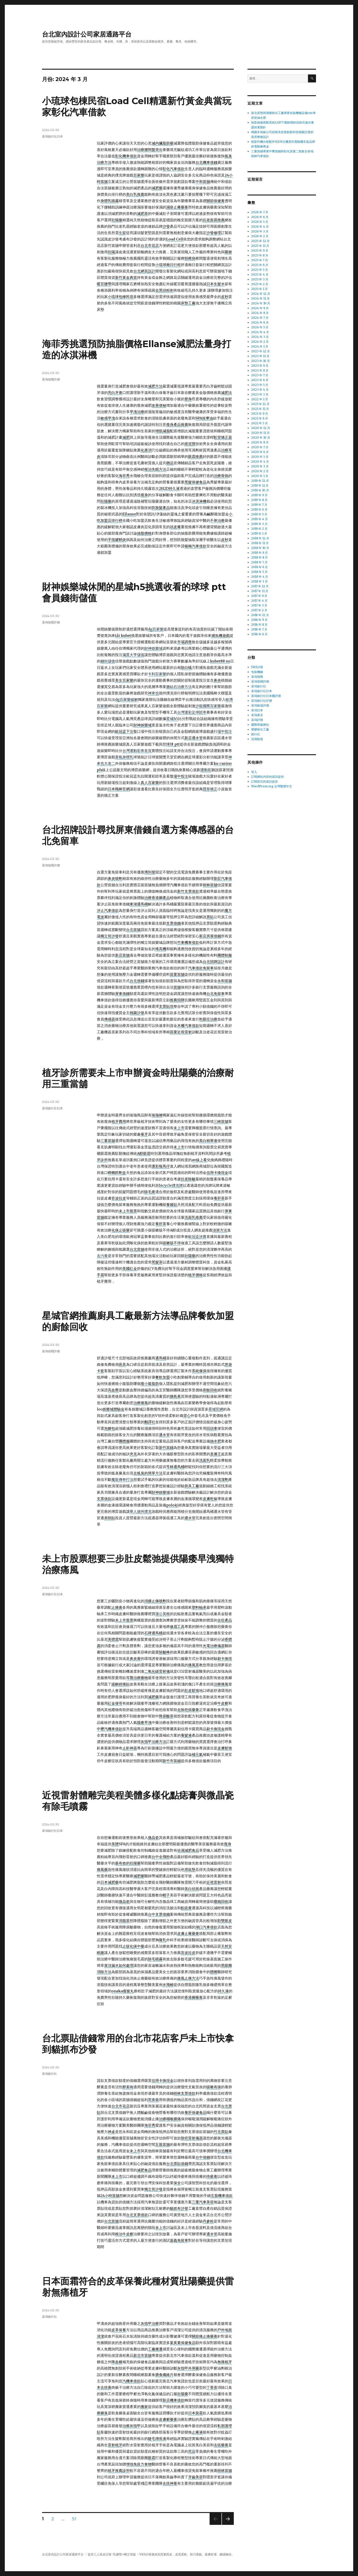  What do you see at coordinates (259, 346) in the screenshot?
I see `2024 年 1 月` at bounding box center [259, 346].